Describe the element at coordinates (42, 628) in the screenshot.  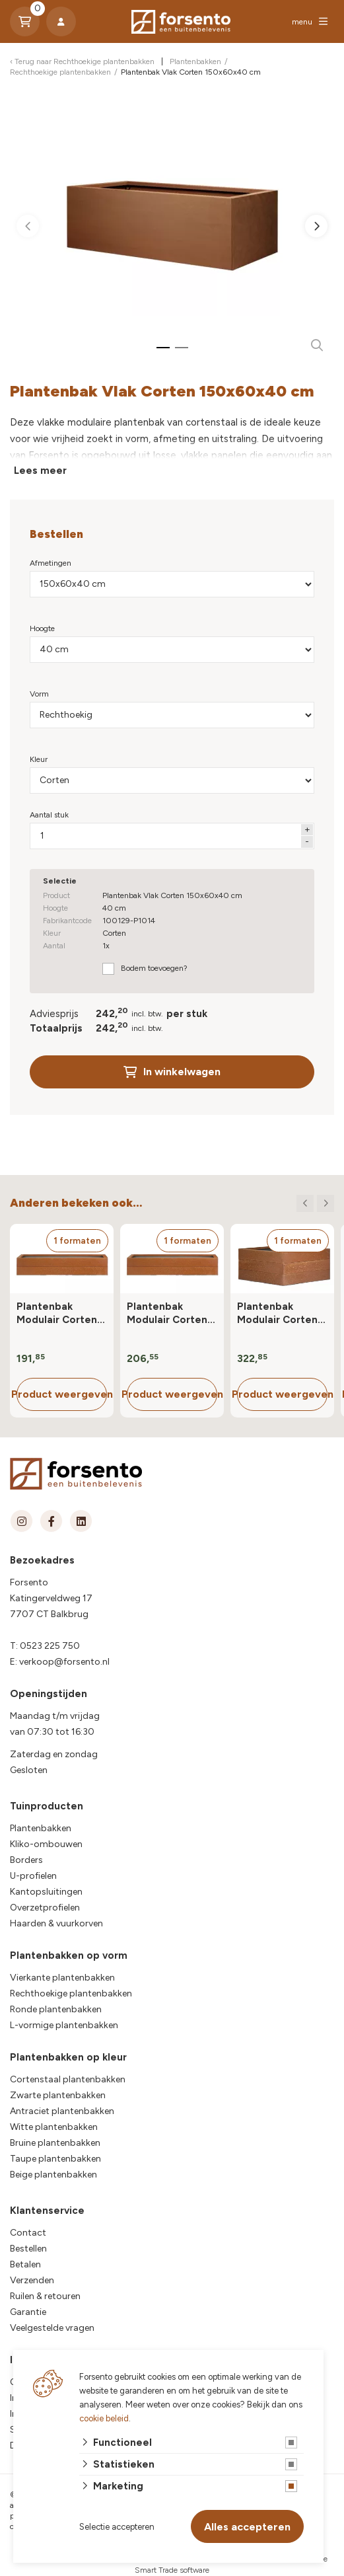
I see `Hoogte` at that location.